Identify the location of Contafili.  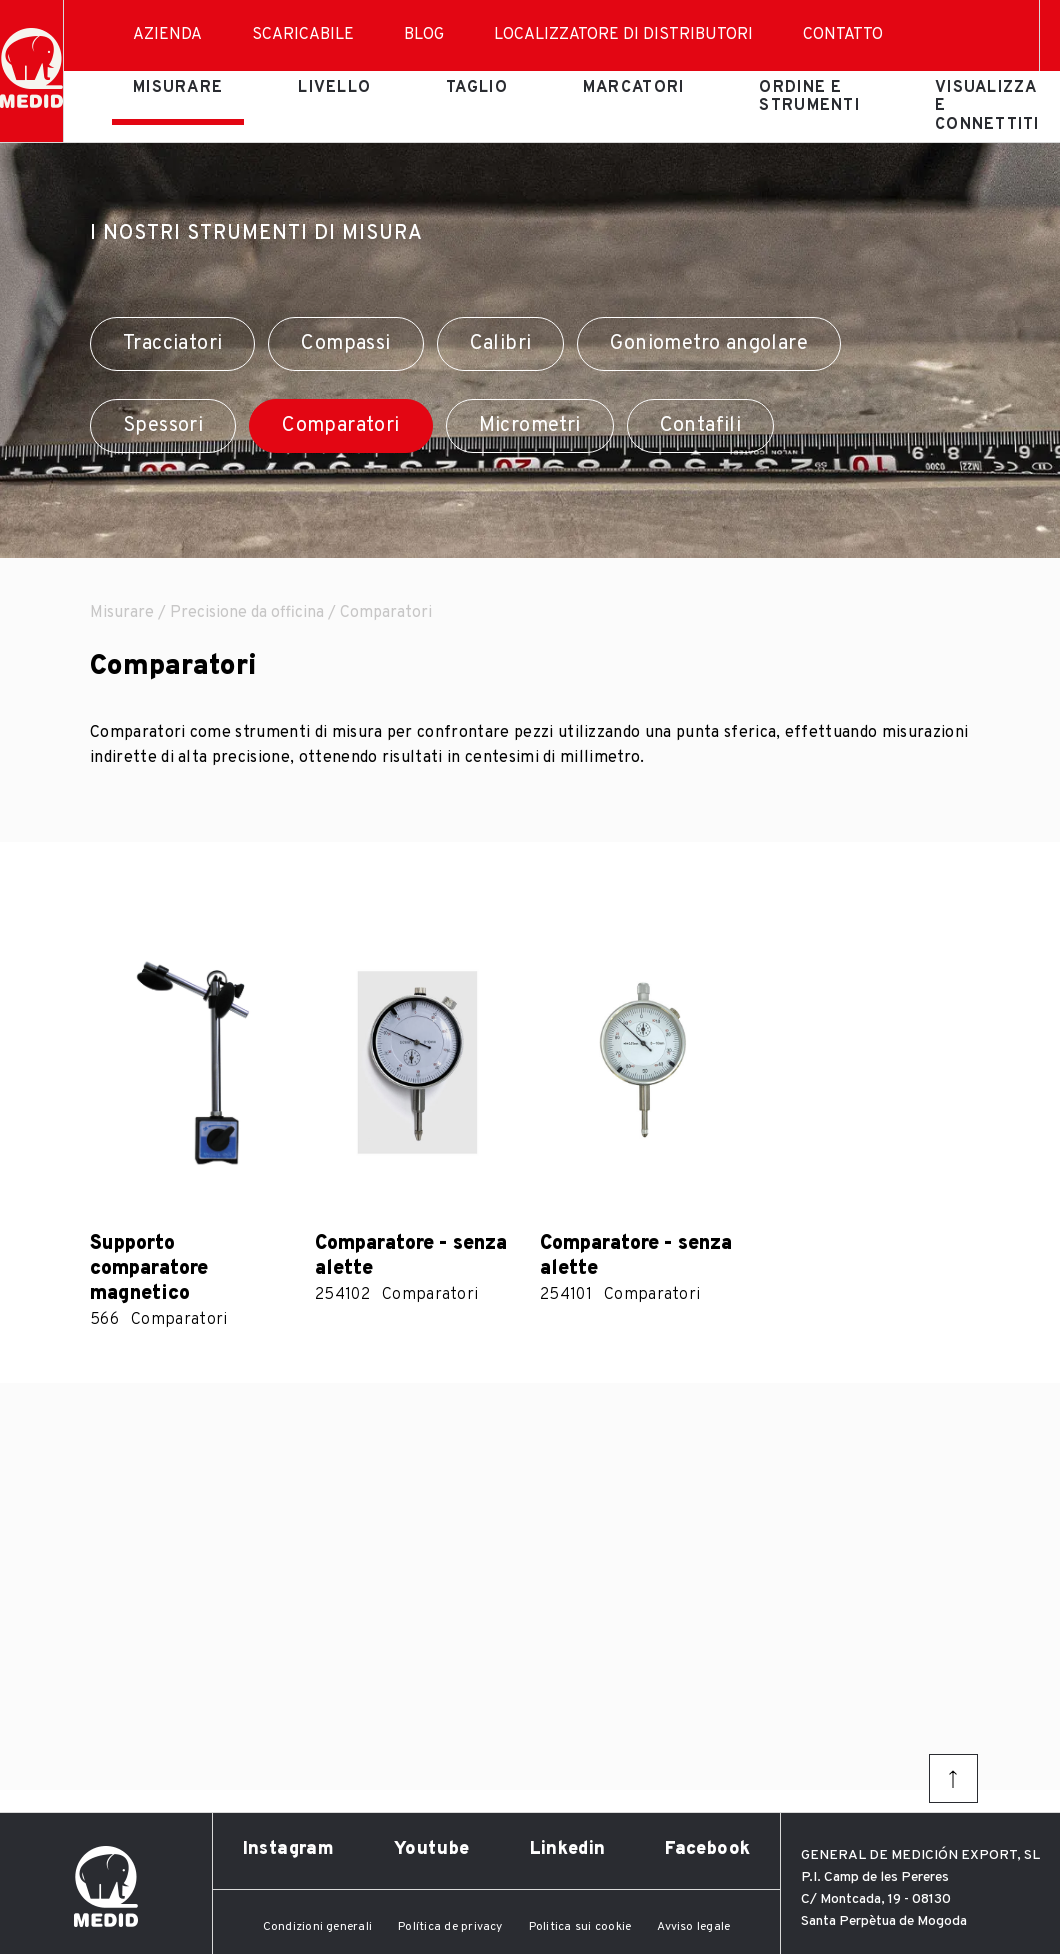
(701, 426).